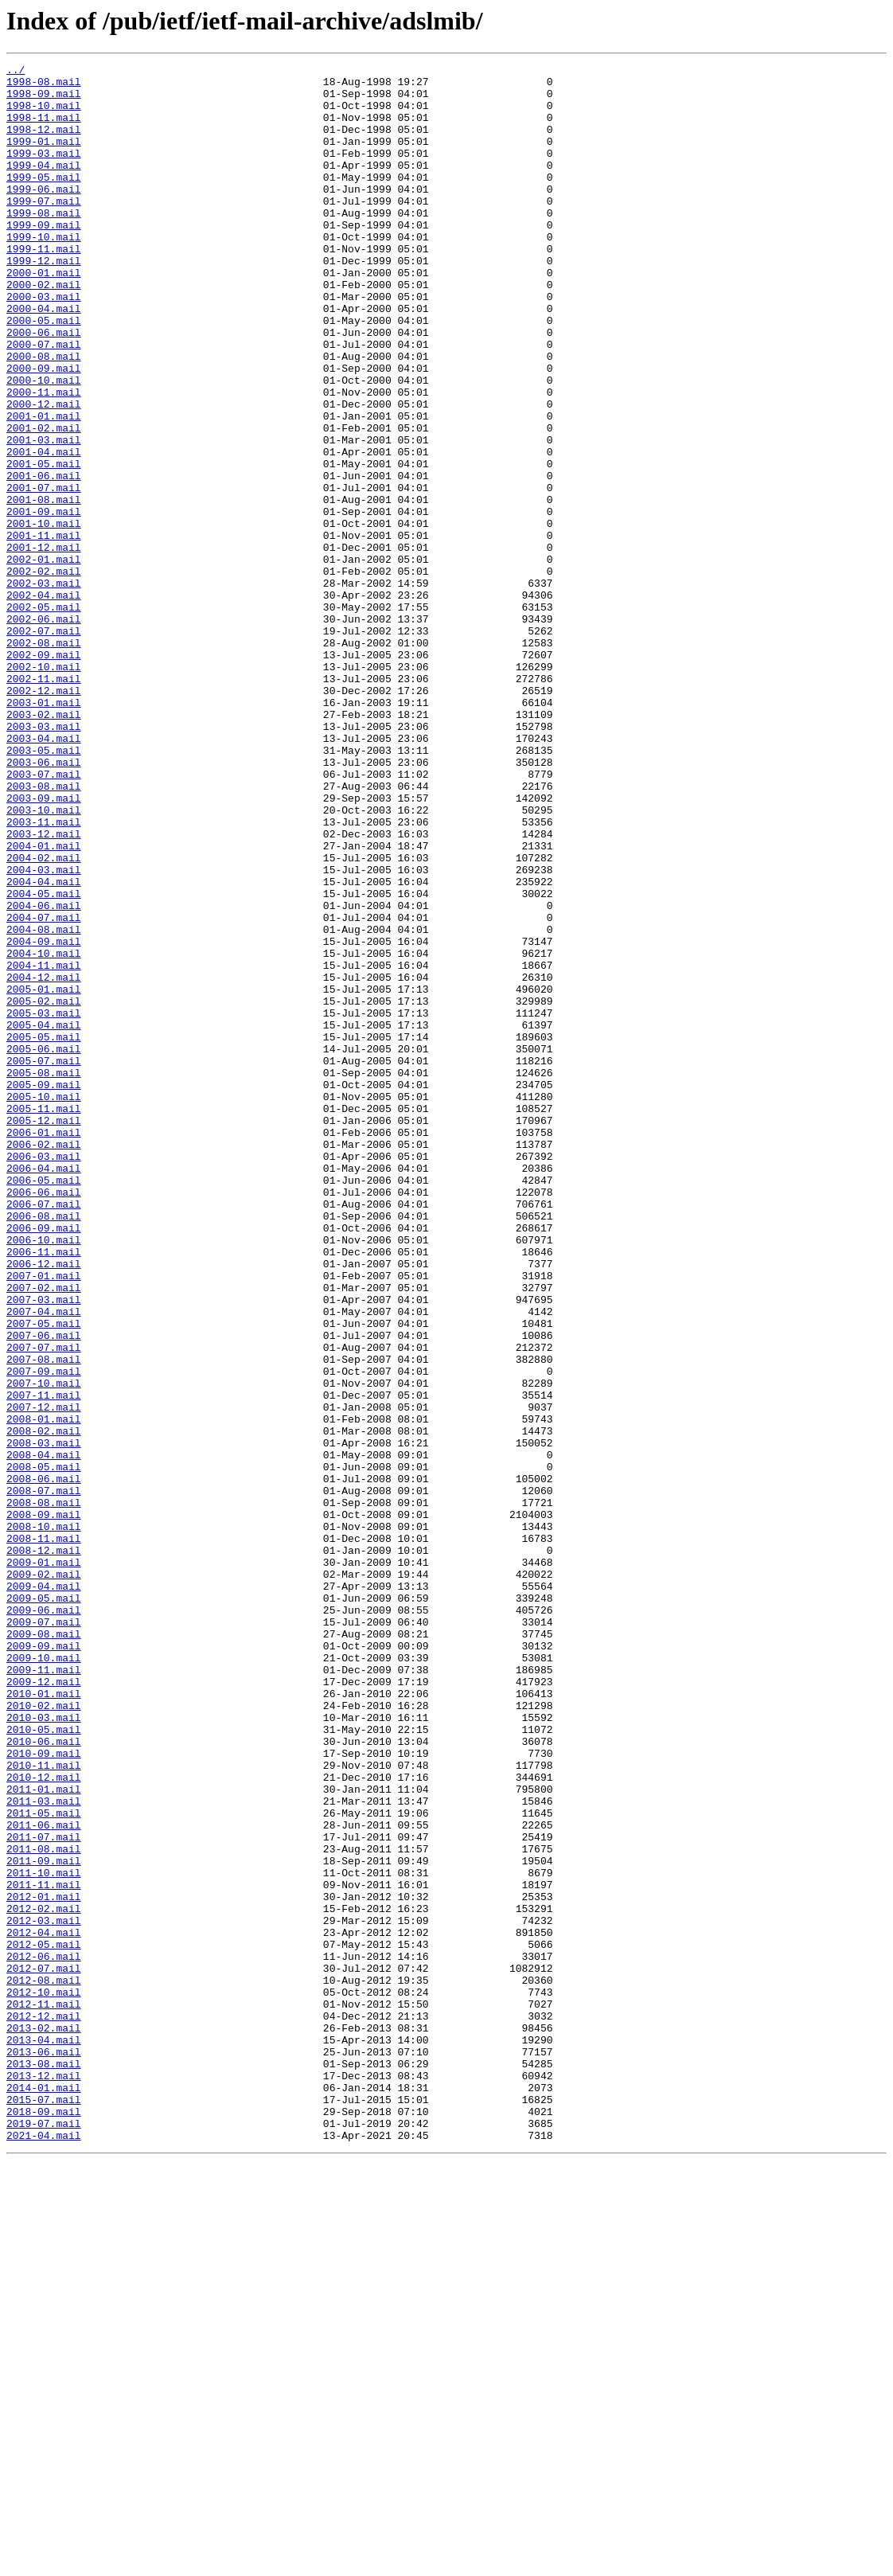 This screenshot has width=893, height=2576. Describe the element at coordinates (43, 1347) in the screenshot. I see `2006-01.mail` at that location.